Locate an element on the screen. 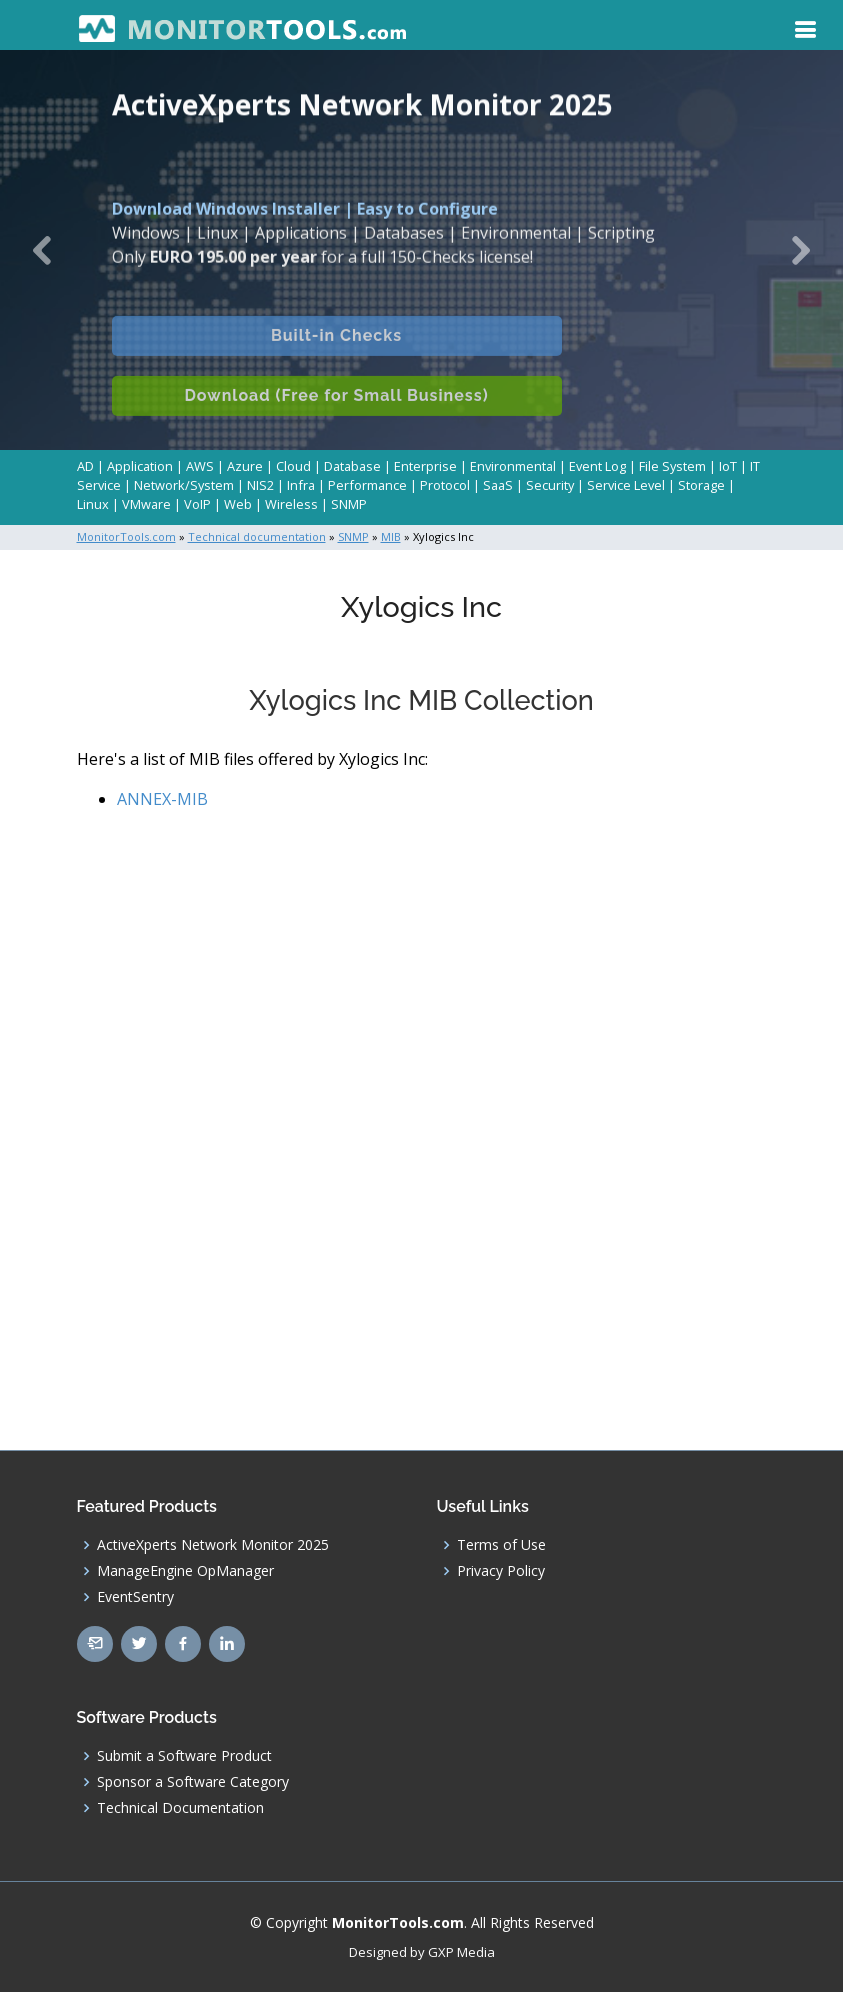 The width and height of the screenshot is (843, 1992). Cloud is located at coordinates (293, 466).